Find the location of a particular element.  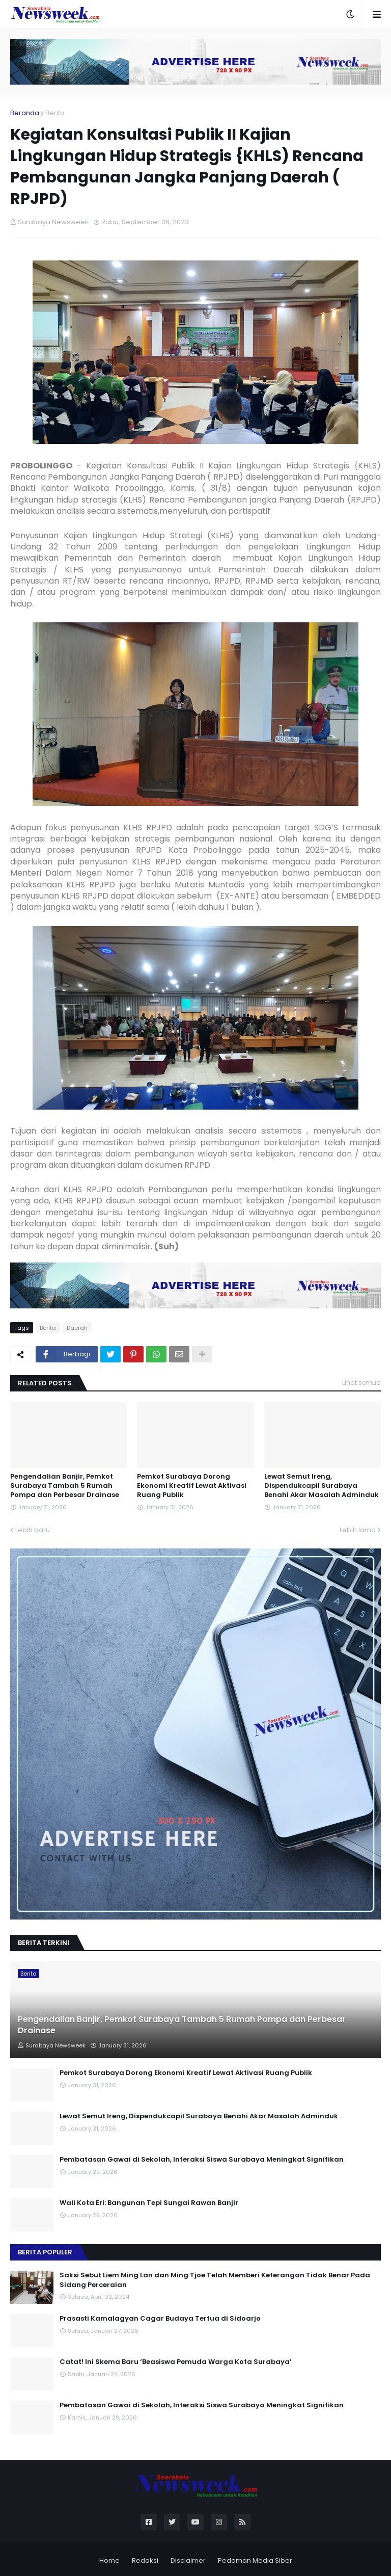

Lebih baru is located at coordinates (32, 1530).